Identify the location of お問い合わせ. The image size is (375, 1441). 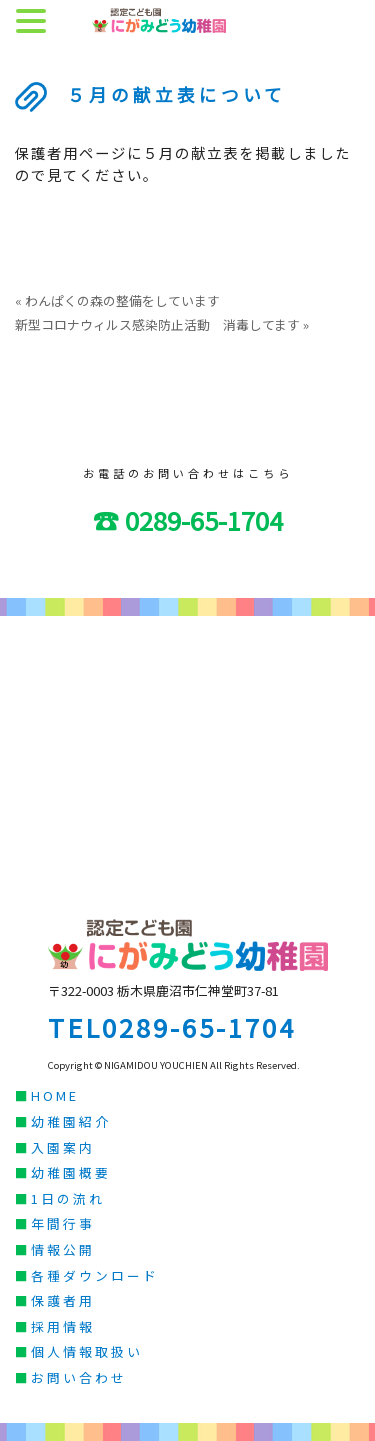
(79, 1377).